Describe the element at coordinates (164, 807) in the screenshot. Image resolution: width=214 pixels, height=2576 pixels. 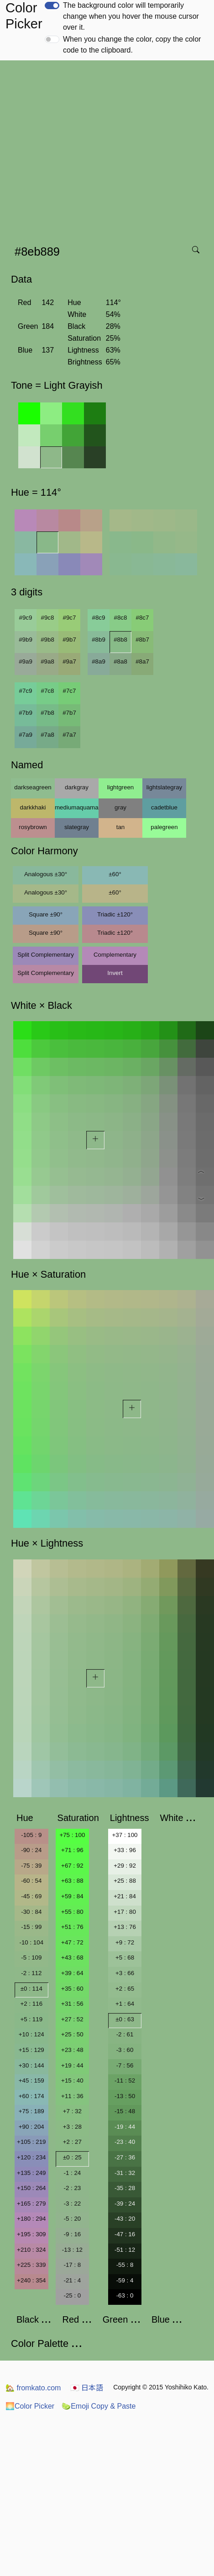
I see `cadetblue` at that location.